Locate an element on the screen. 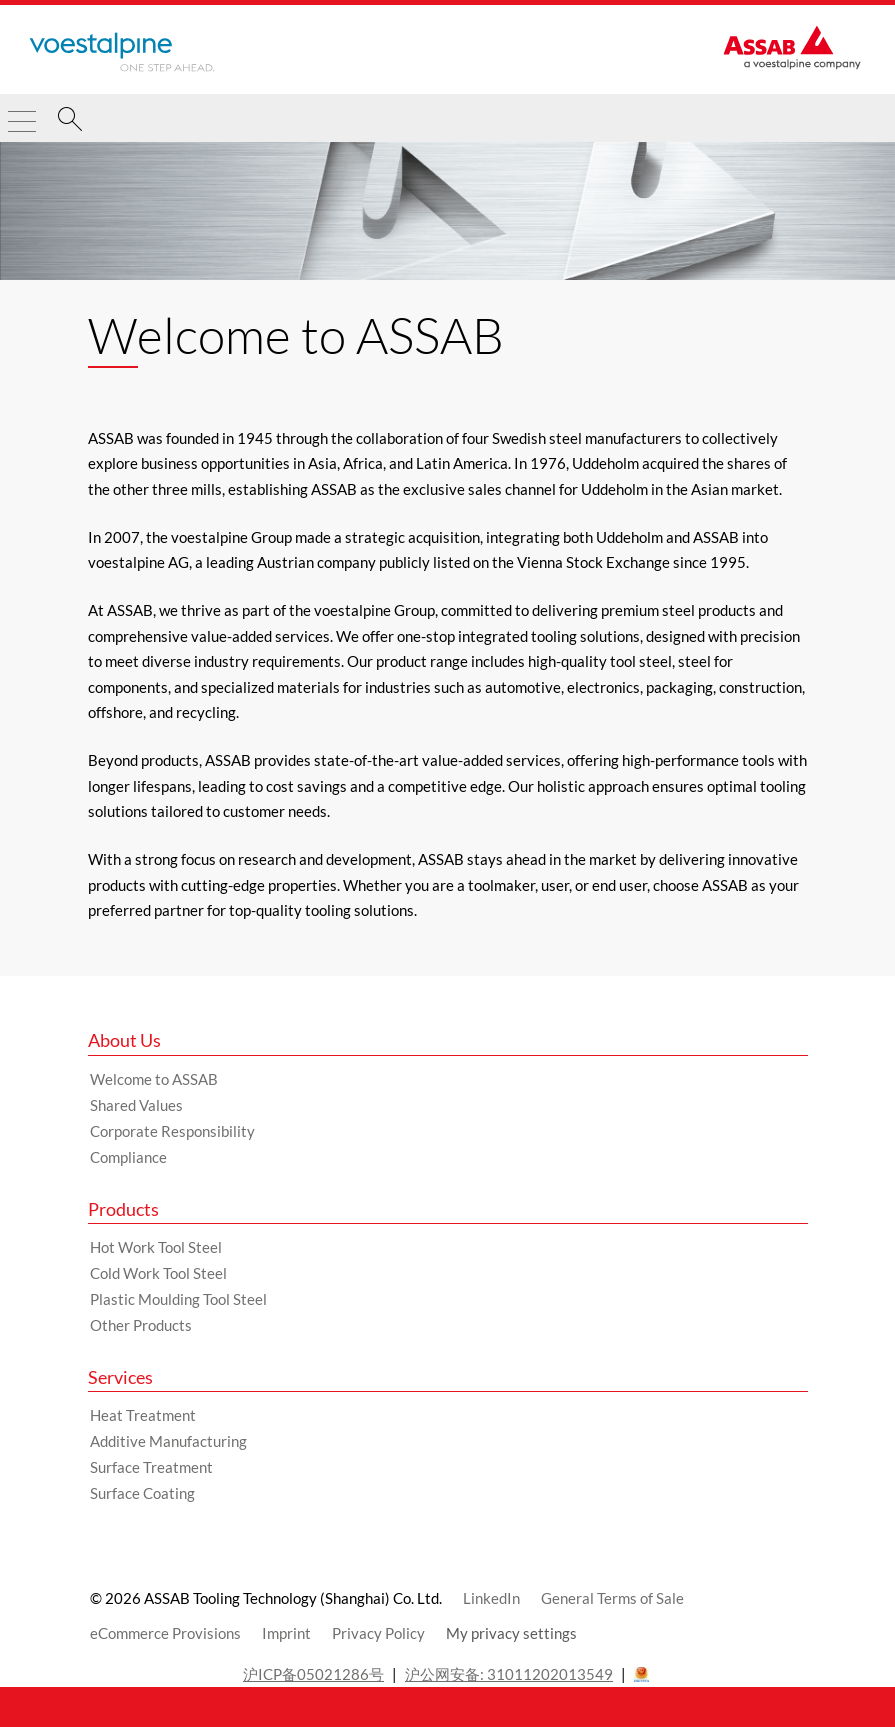 The height and width of the screenshot is (1727, 895). Cold Work Tool Steel is located at coordinates (158, 1273).